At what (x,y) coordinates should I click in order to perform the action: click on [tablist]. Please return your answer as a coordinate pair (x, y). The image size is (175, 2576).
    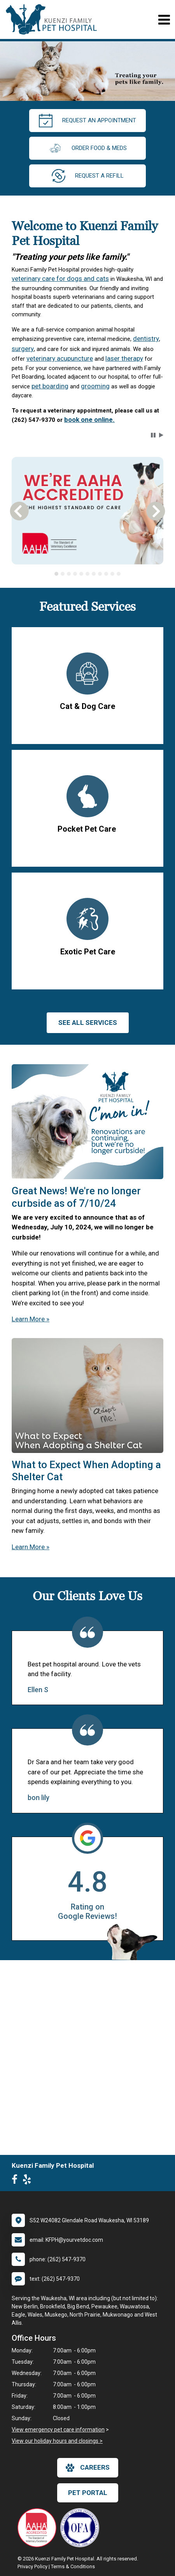
    Looking at the image, I should click on (88, 574).